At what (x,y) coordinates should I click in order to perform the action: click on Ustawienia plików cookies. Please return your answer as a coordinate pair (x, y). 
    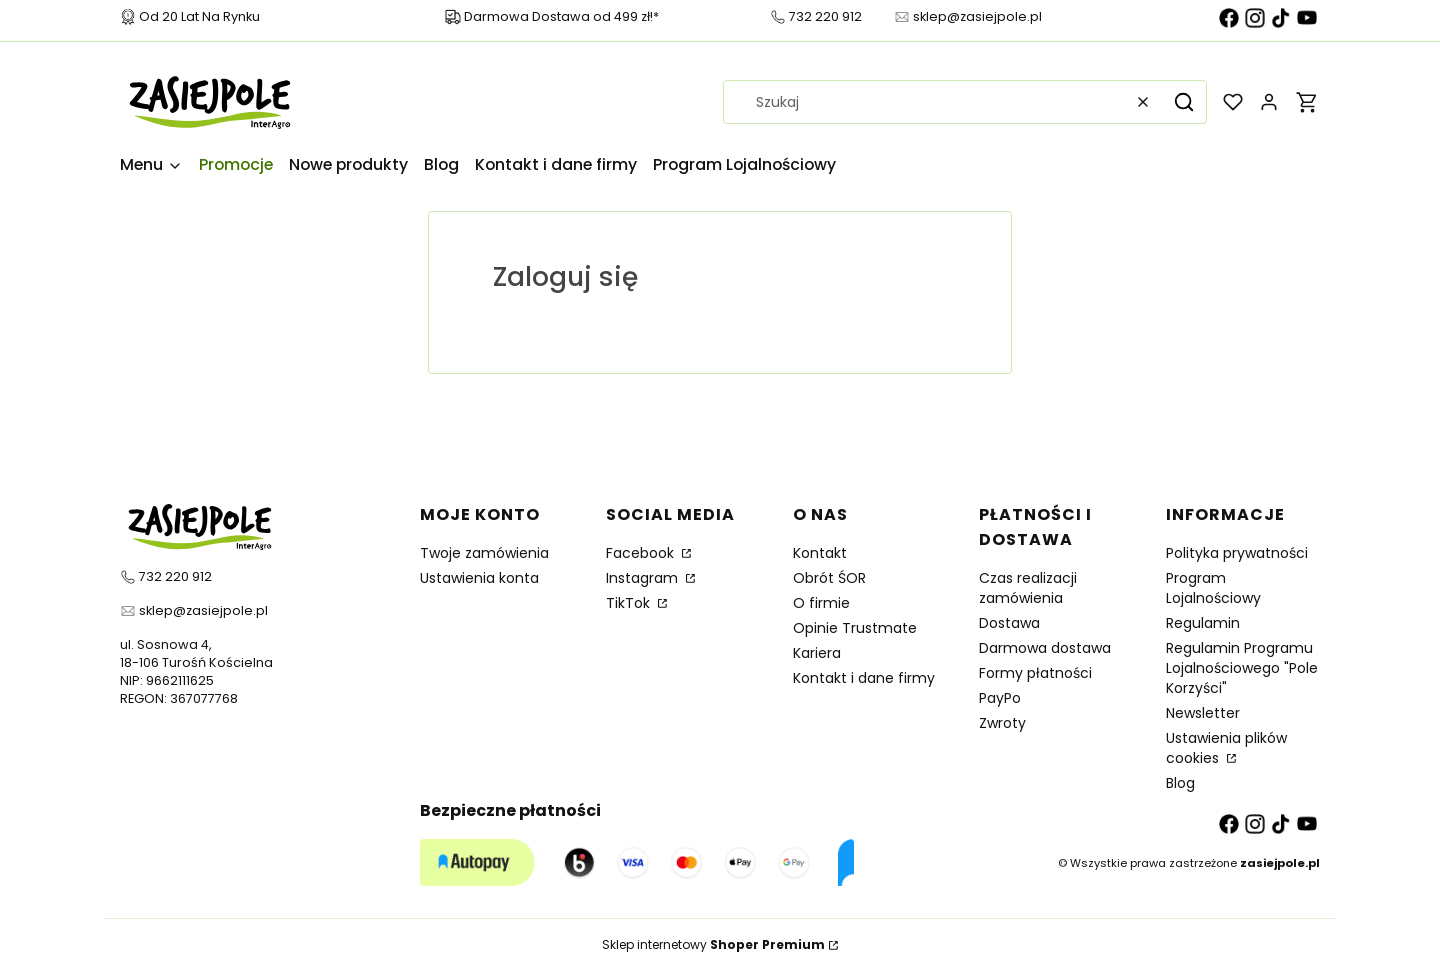
    Looking at the image, I should click on (1226, 748).